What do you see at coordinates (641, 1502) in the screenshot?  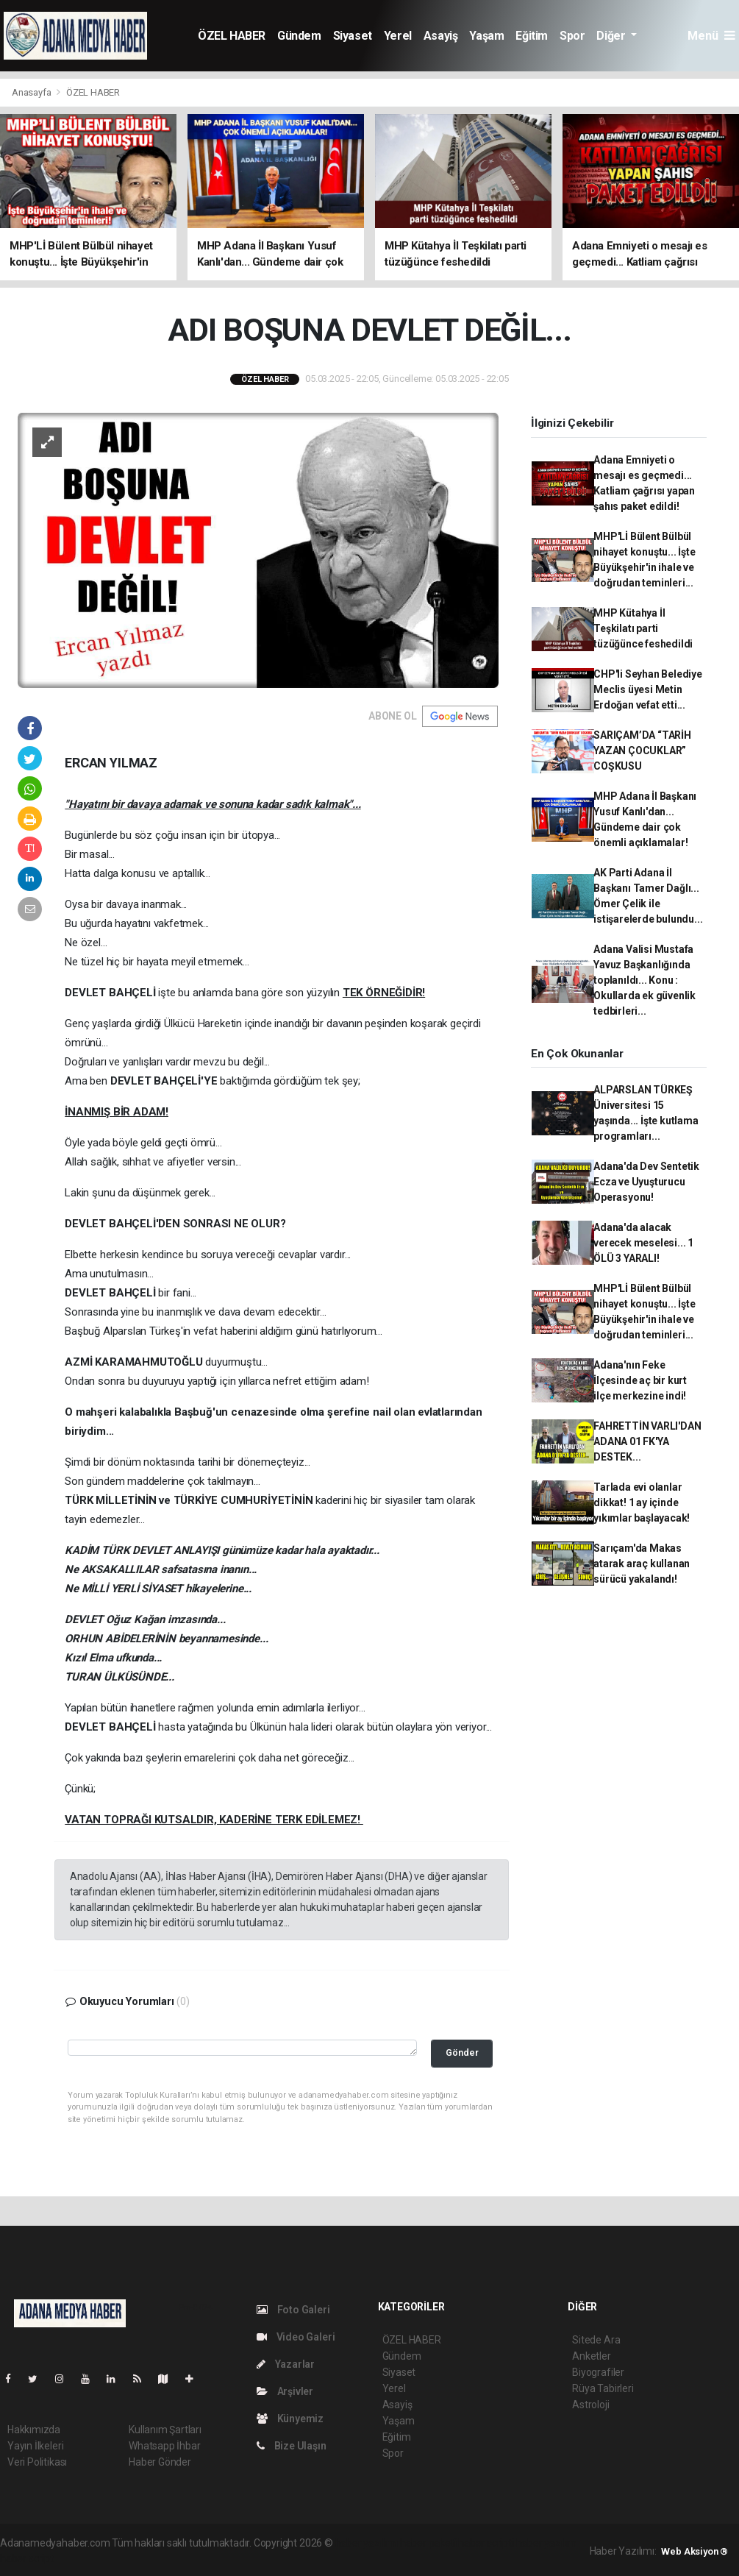 I see `Tarlada evi olanlar dikkat! 1 ay içinde yıkımlar başlayacak!` at bounding box center [641, 1502].